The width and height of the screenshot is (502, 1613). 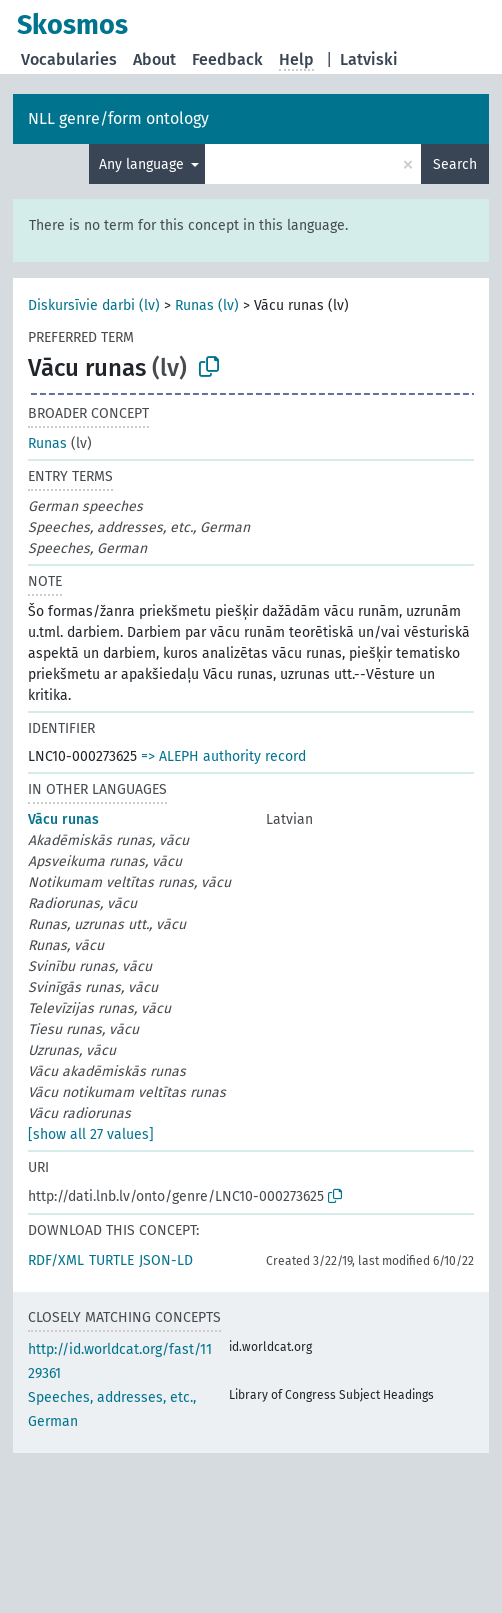 I want to click on Runas (lv), so click(x=207, y=305).